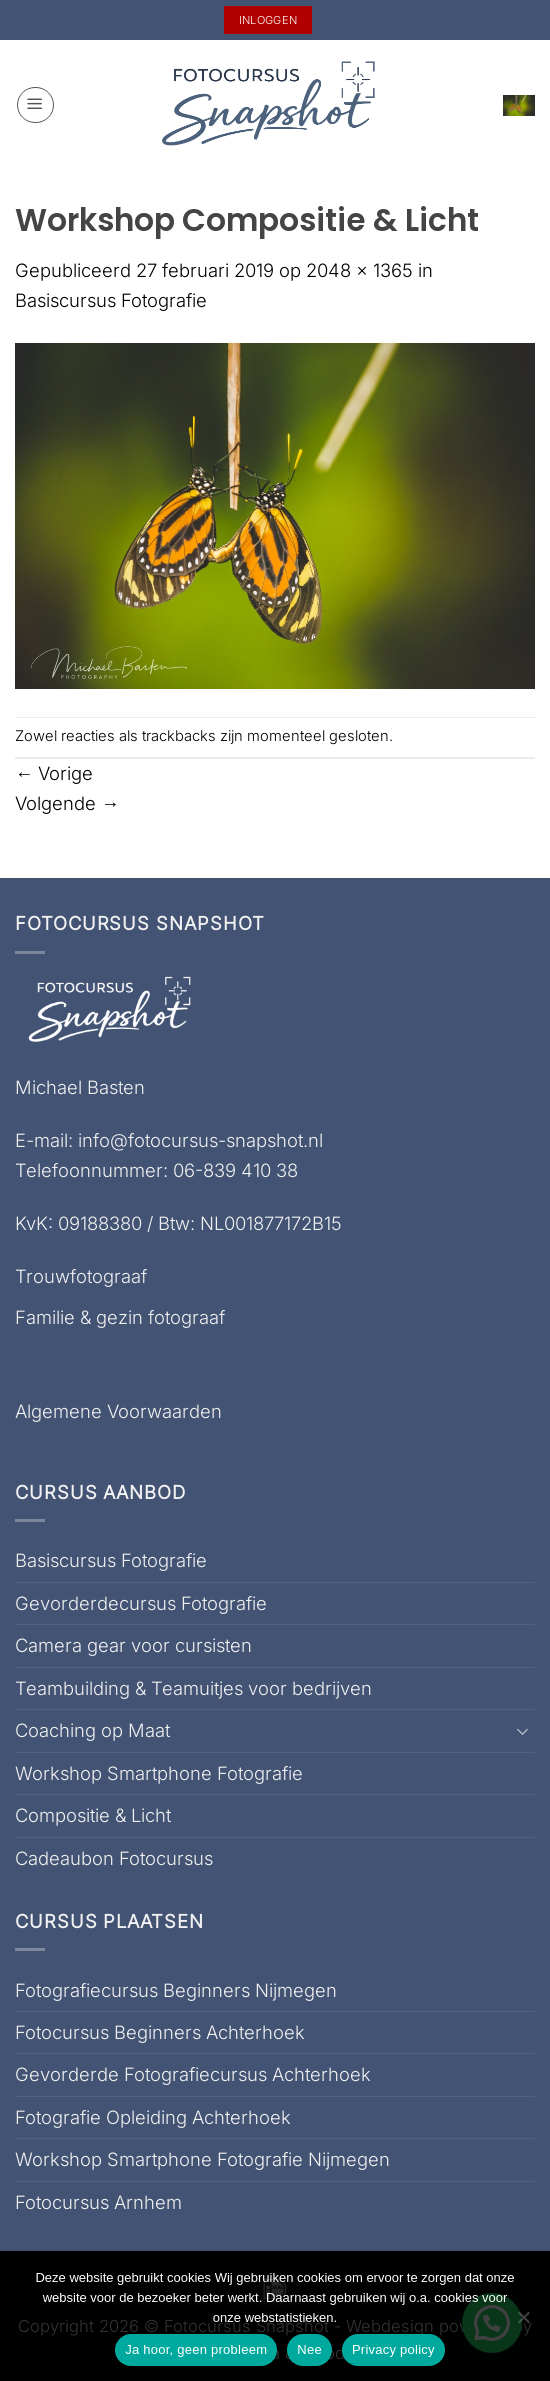 The height and width of the screenshot is (2381, 550). I want to click on Familie & gezin fotograaf, so click(120, 1317).